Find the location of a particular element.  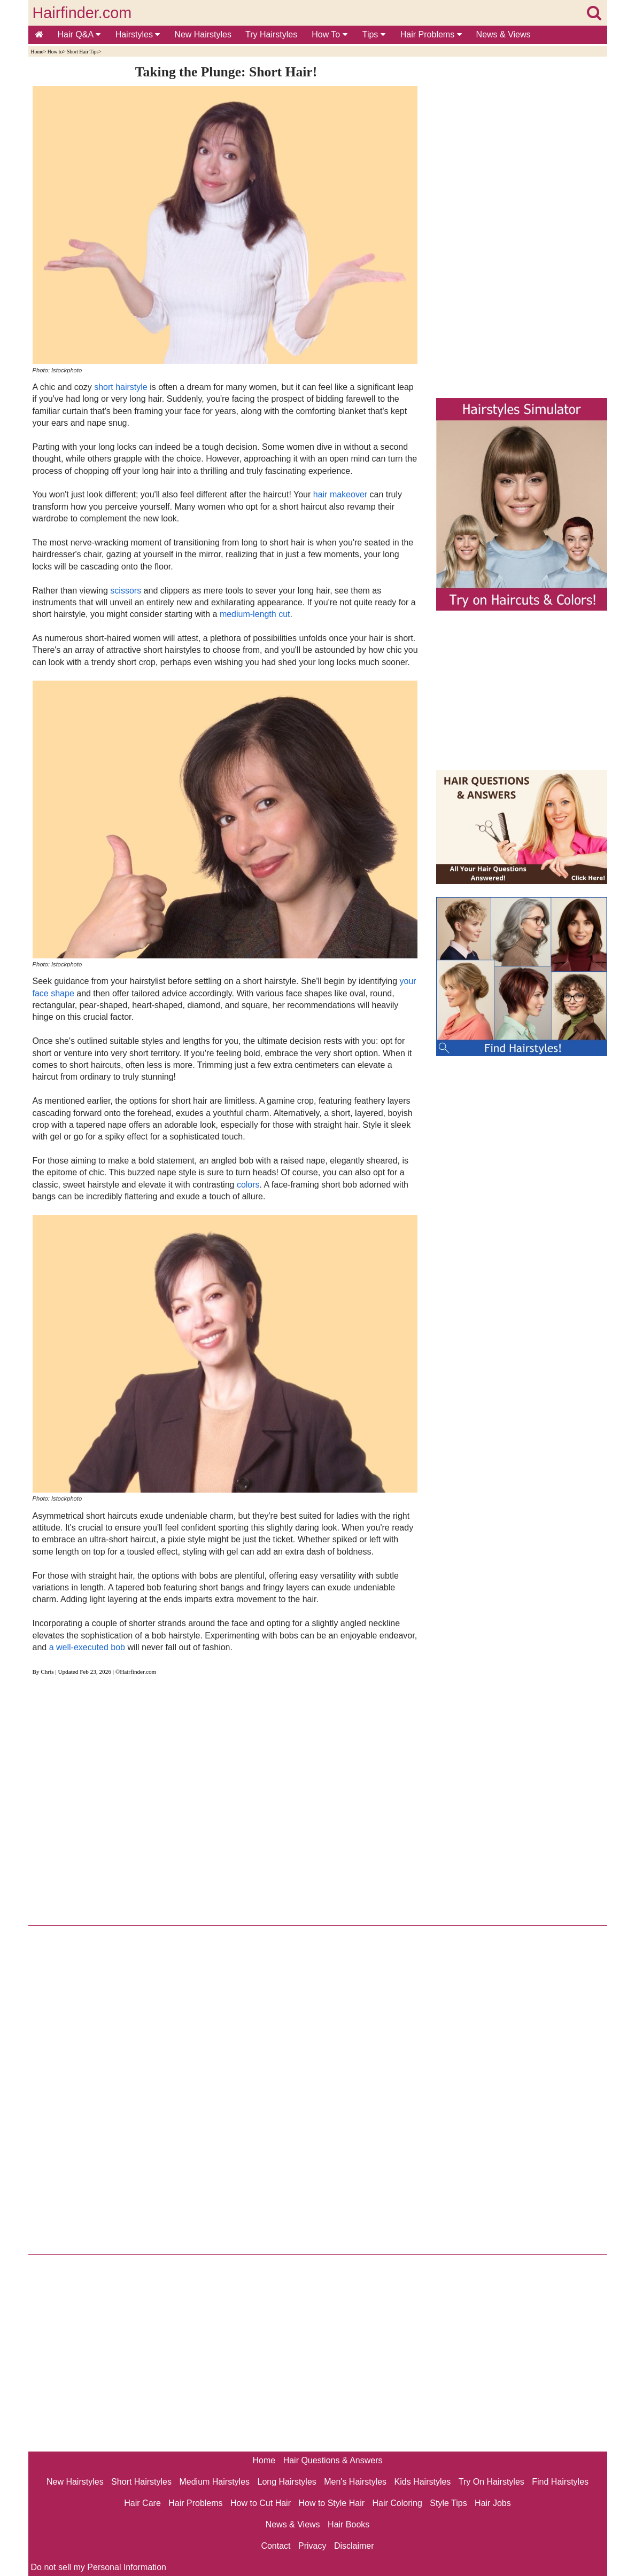

Hair Coloring is located at coordinates (397, 2503).